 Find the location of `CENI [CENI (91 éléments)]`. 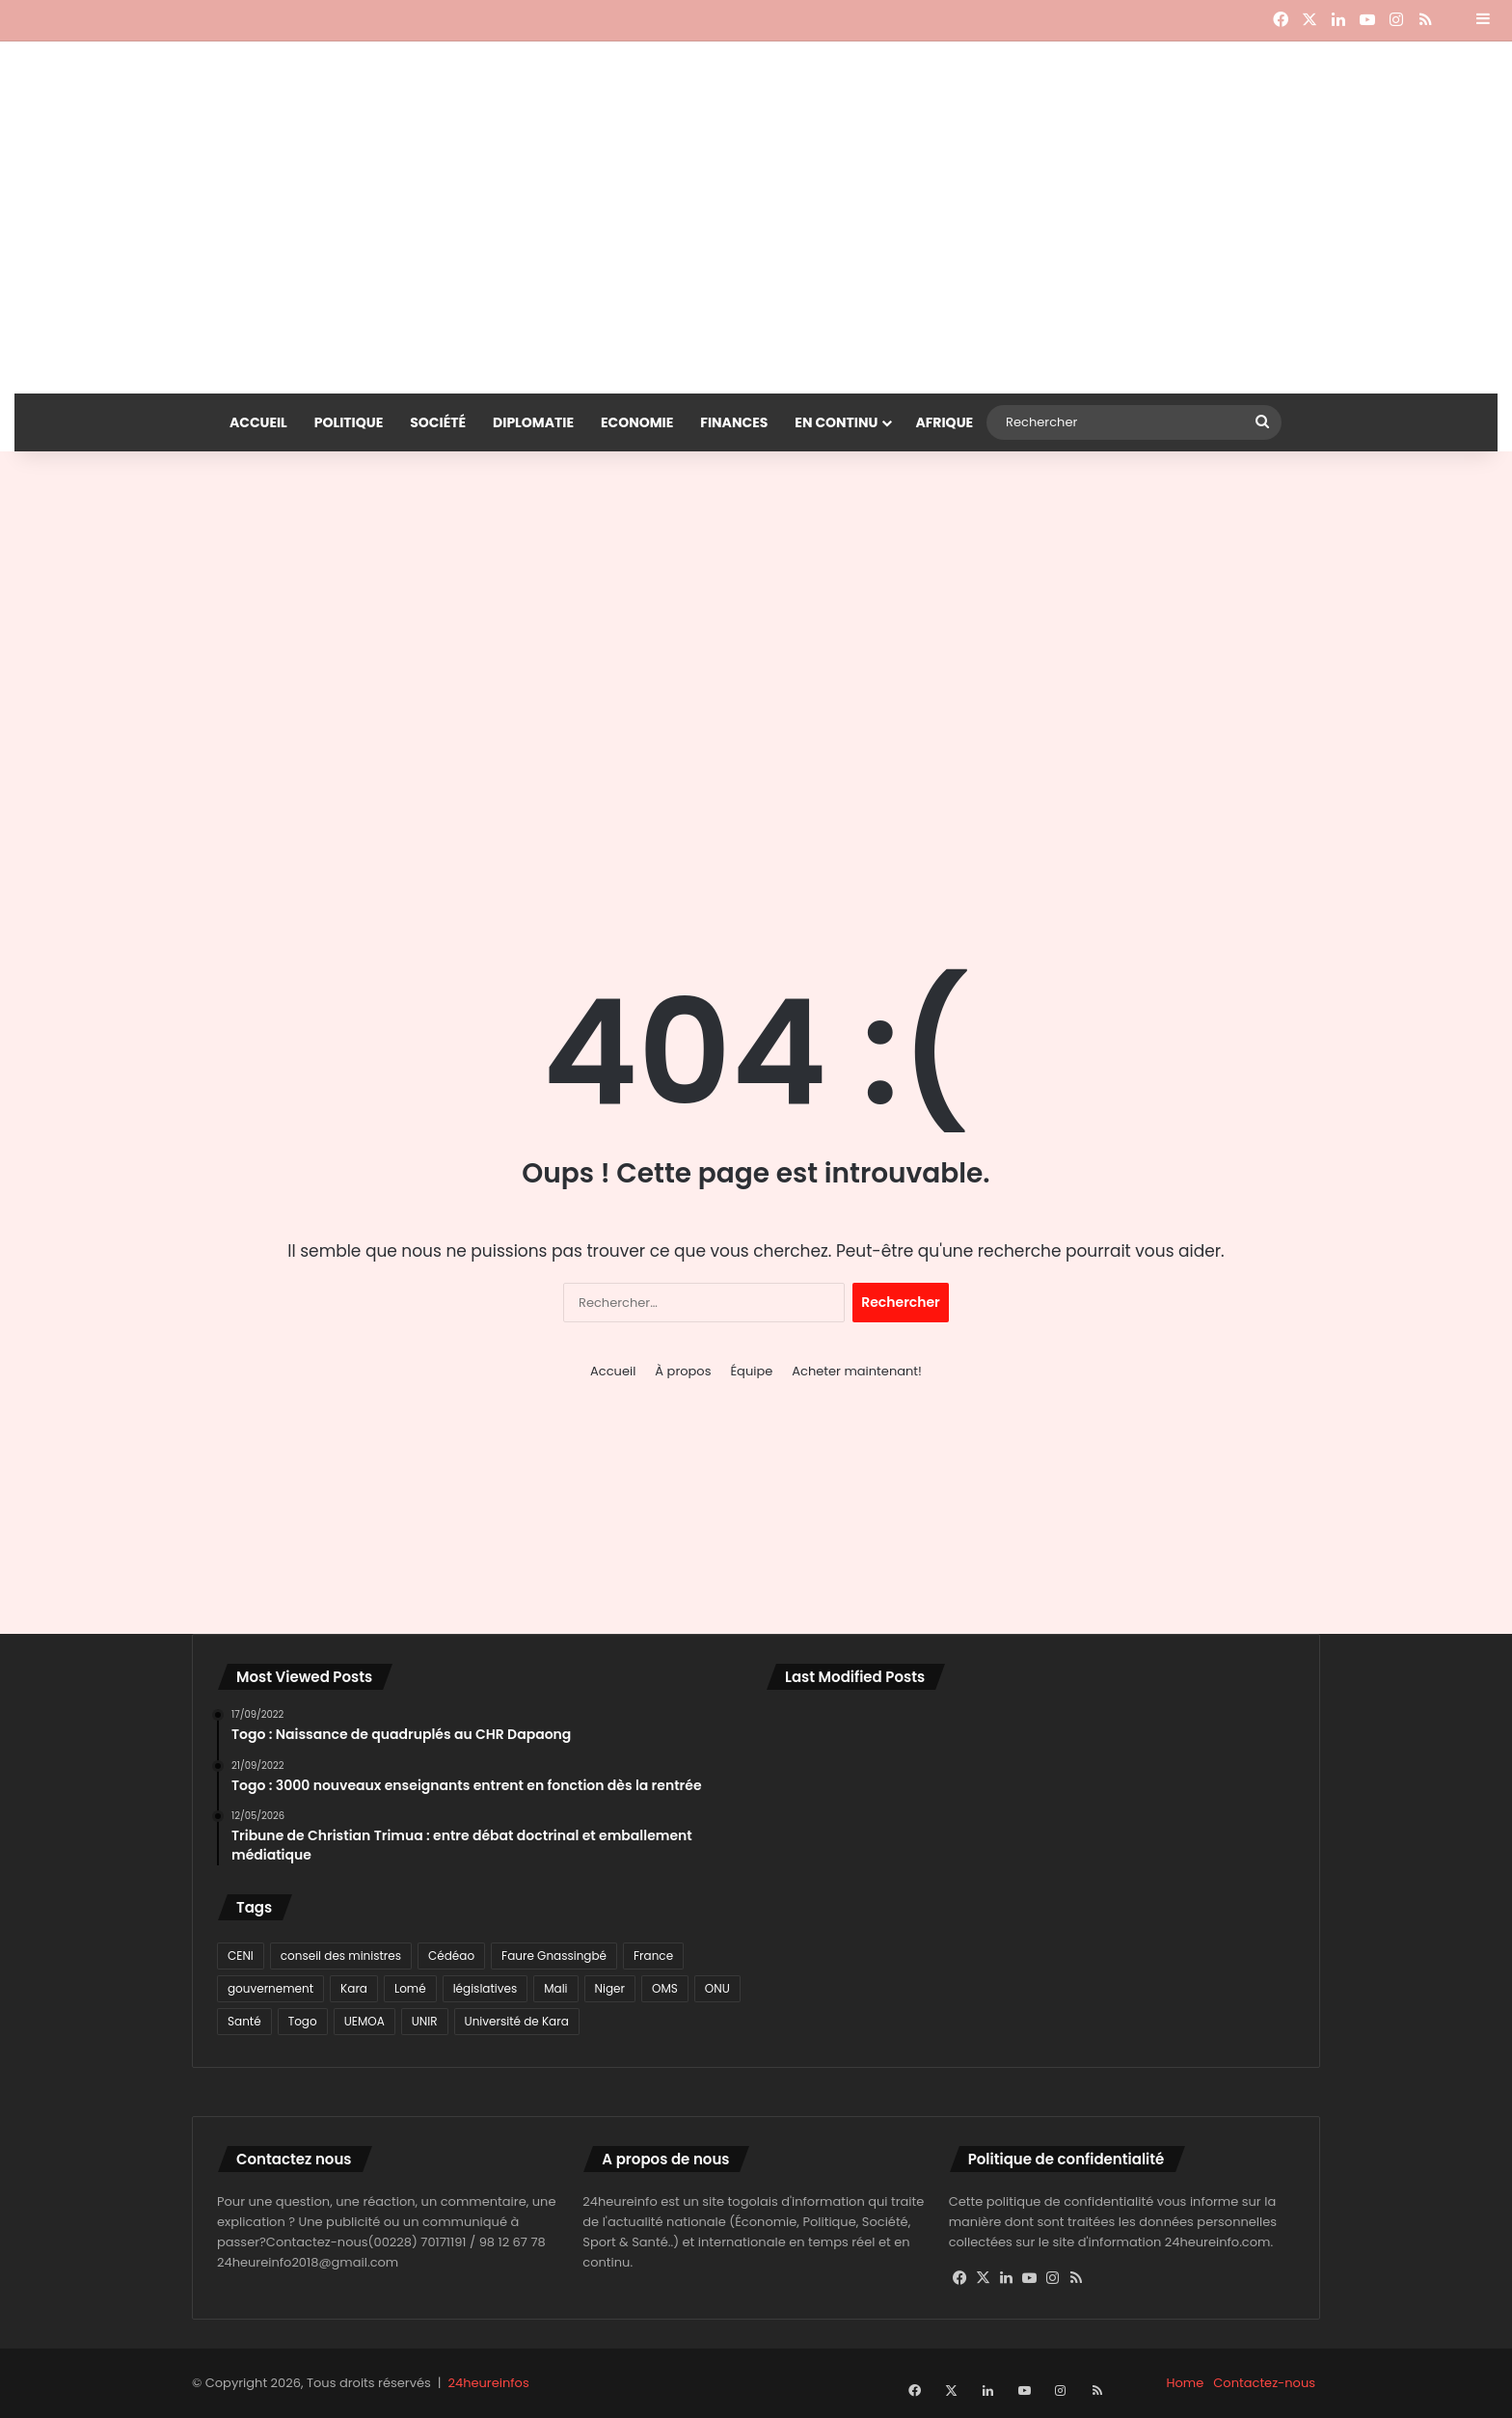

CENI [CENI (91 éléments)] is located at coordinates (241, 1955).